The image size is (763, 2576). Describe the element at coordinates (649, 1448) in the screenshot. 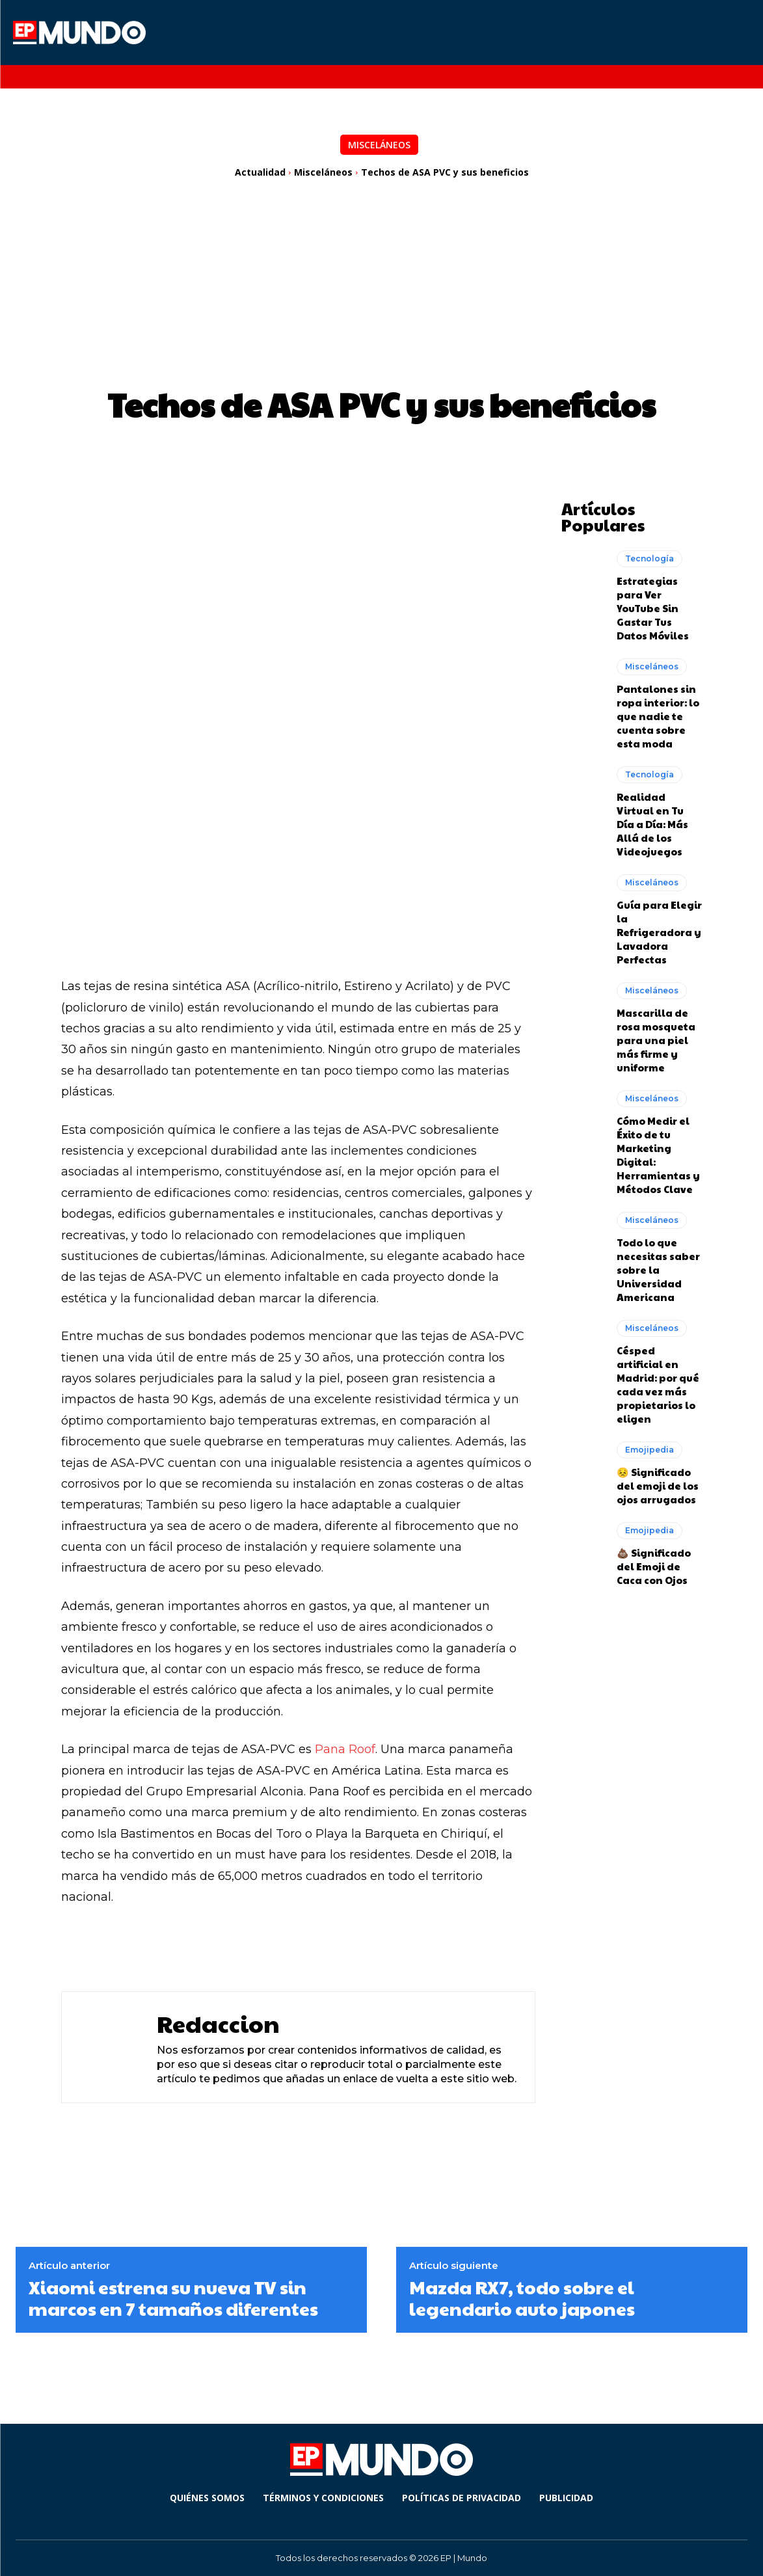

I see `Emojipedia` at that location.